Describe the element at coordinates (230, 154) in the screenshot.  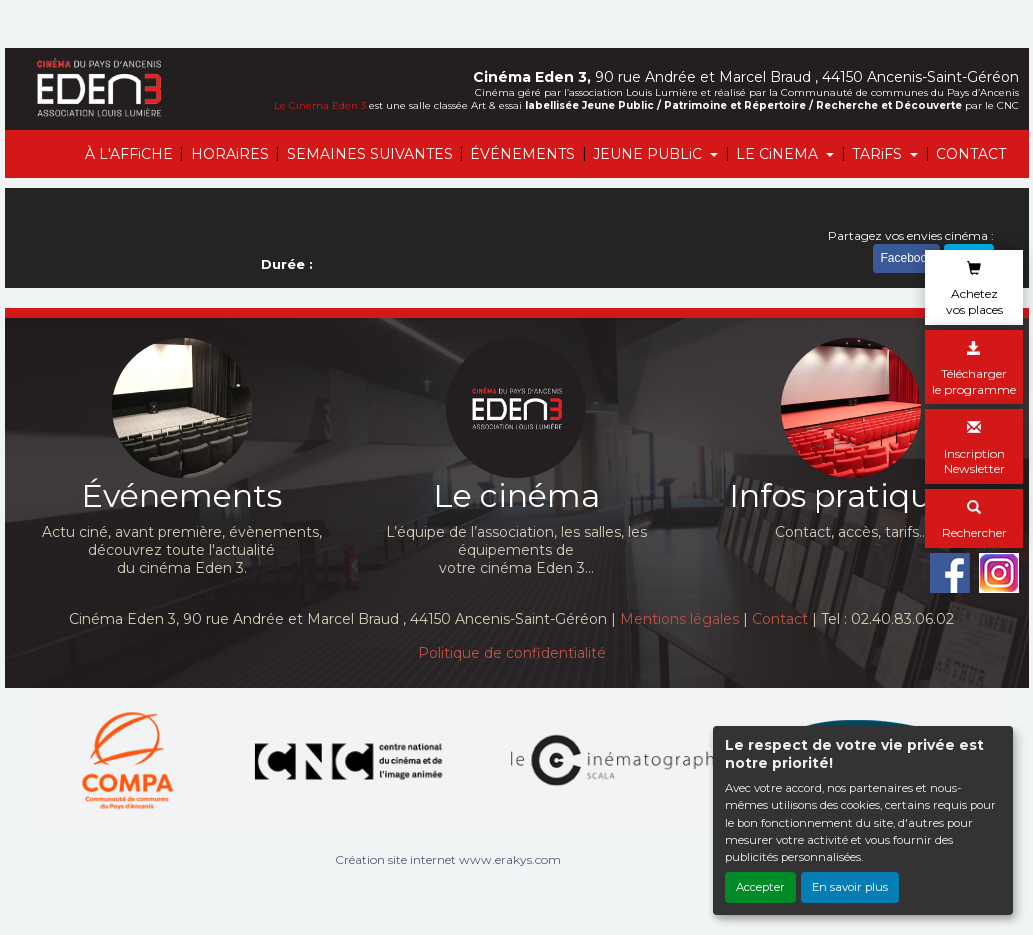
I see `HORAiRES` at that location.